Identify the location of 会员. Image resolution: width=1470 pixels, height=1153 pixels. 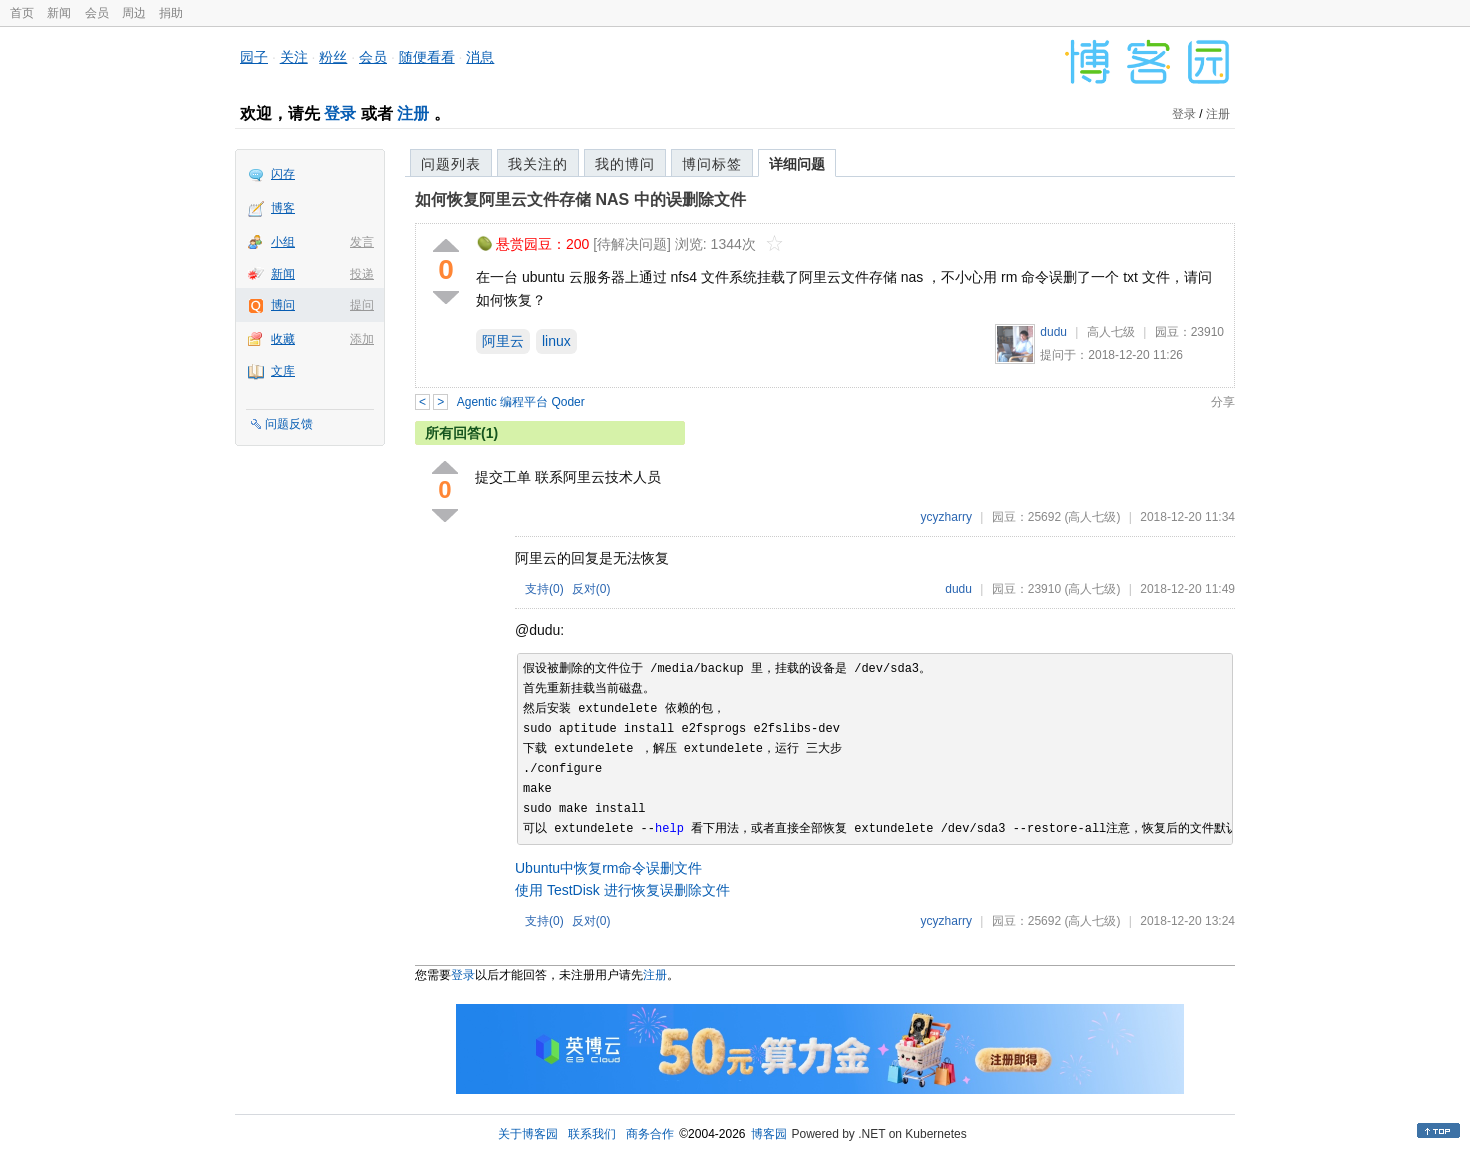
(97, 13).